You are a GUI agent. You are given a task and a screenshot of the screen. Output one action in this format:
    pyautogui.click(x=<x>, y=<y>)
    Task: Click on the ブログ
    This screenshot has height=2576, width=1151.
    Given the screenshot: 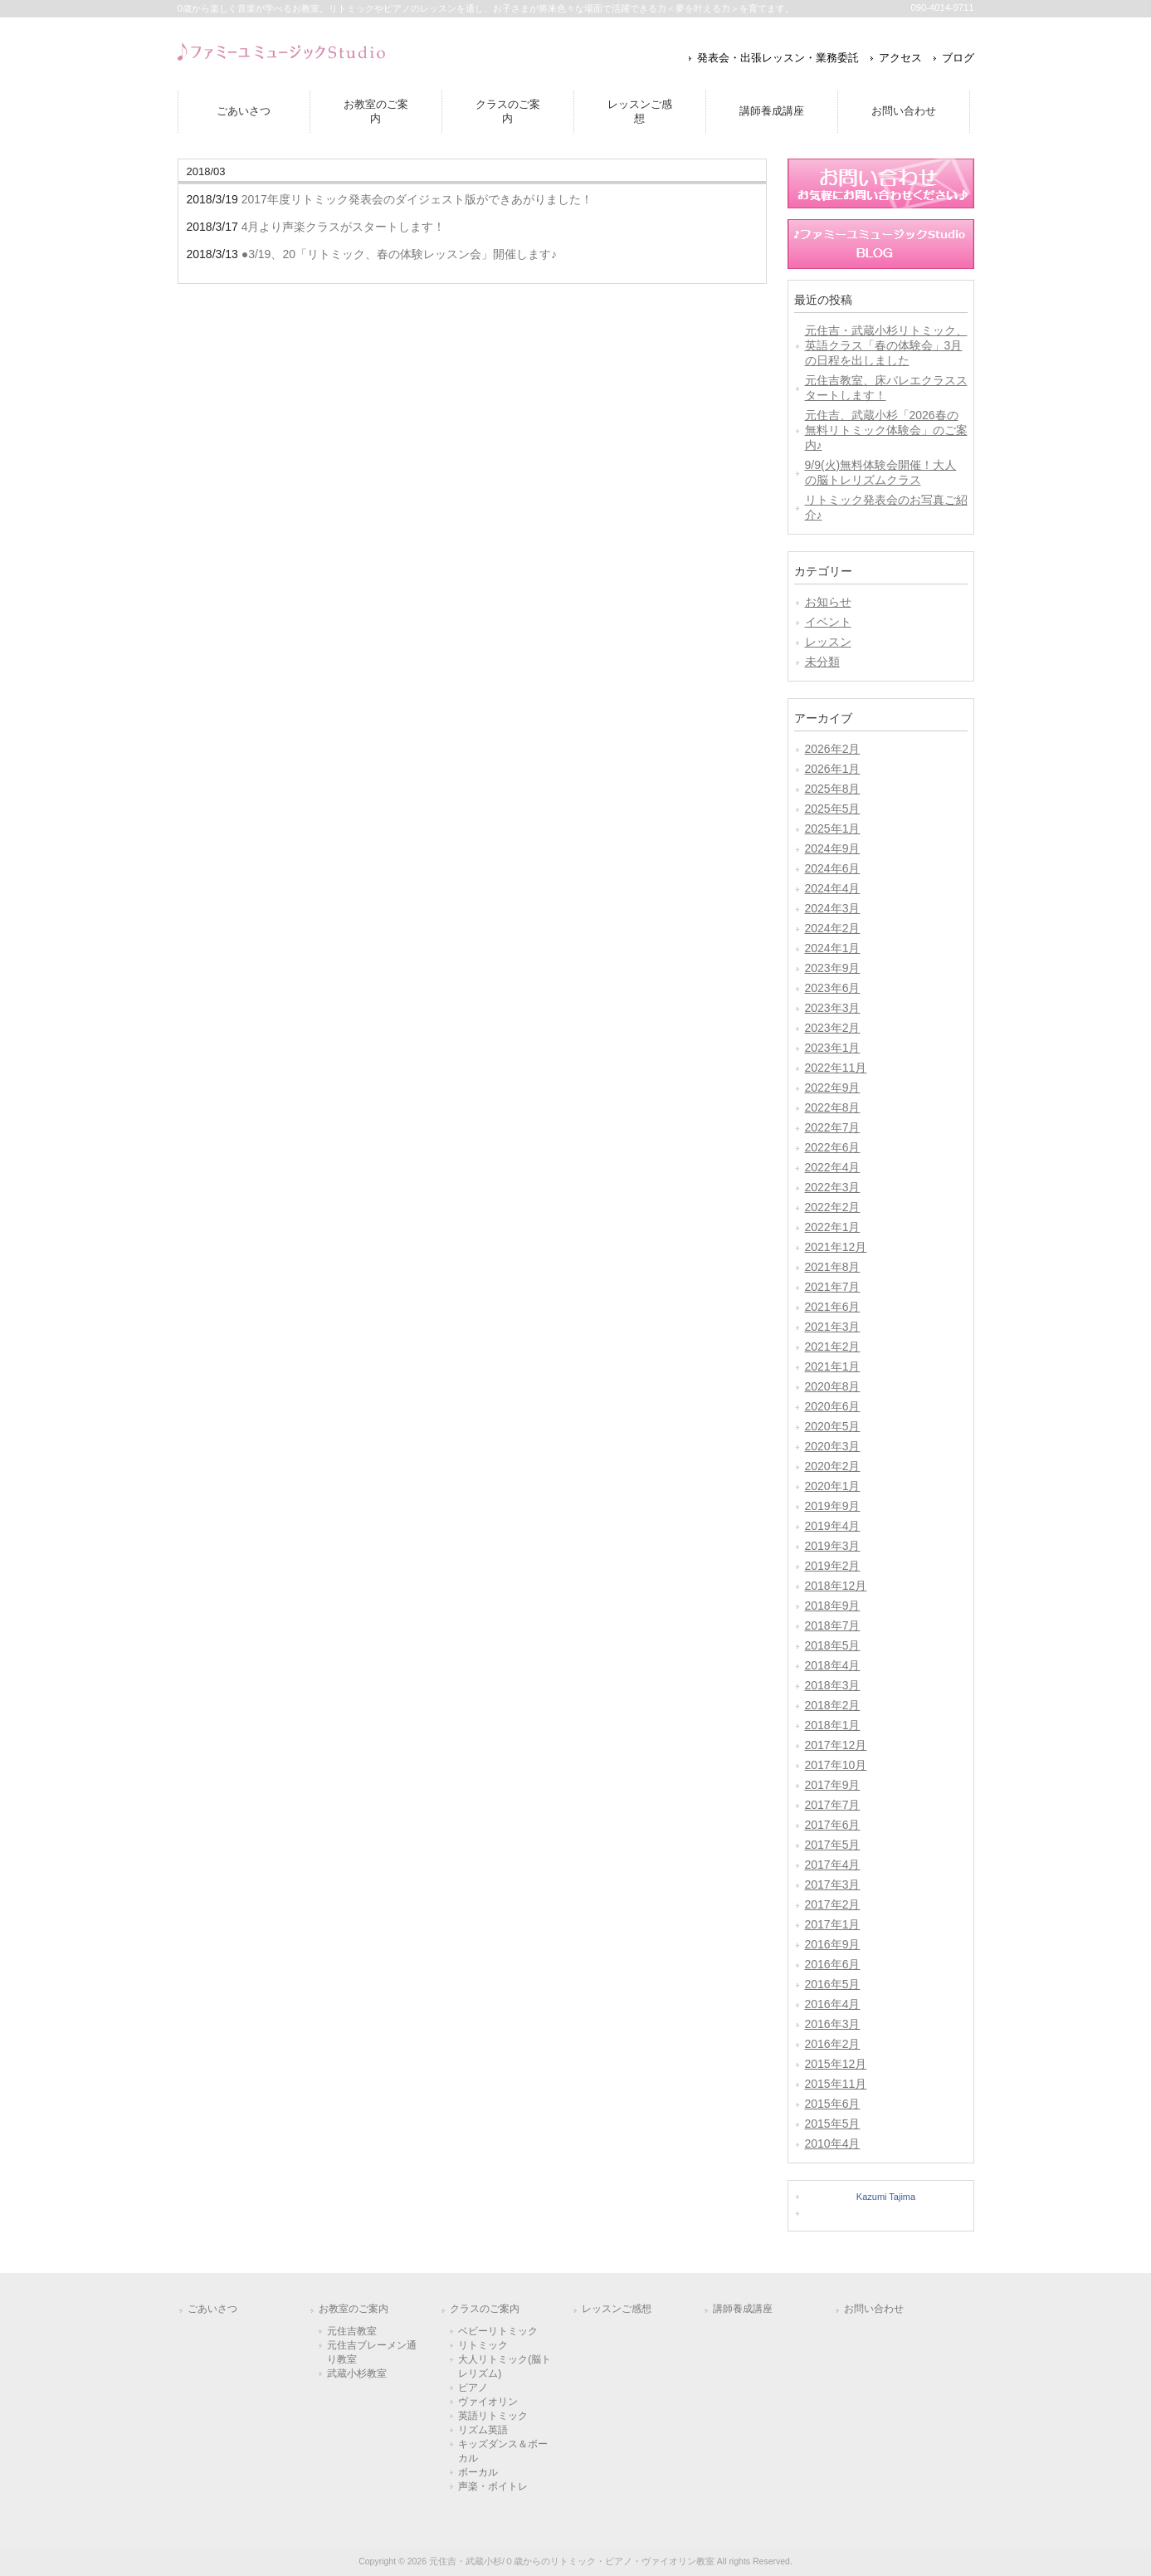 What is the action you would take?
    pyautogui.click(x=958, y=58)
    